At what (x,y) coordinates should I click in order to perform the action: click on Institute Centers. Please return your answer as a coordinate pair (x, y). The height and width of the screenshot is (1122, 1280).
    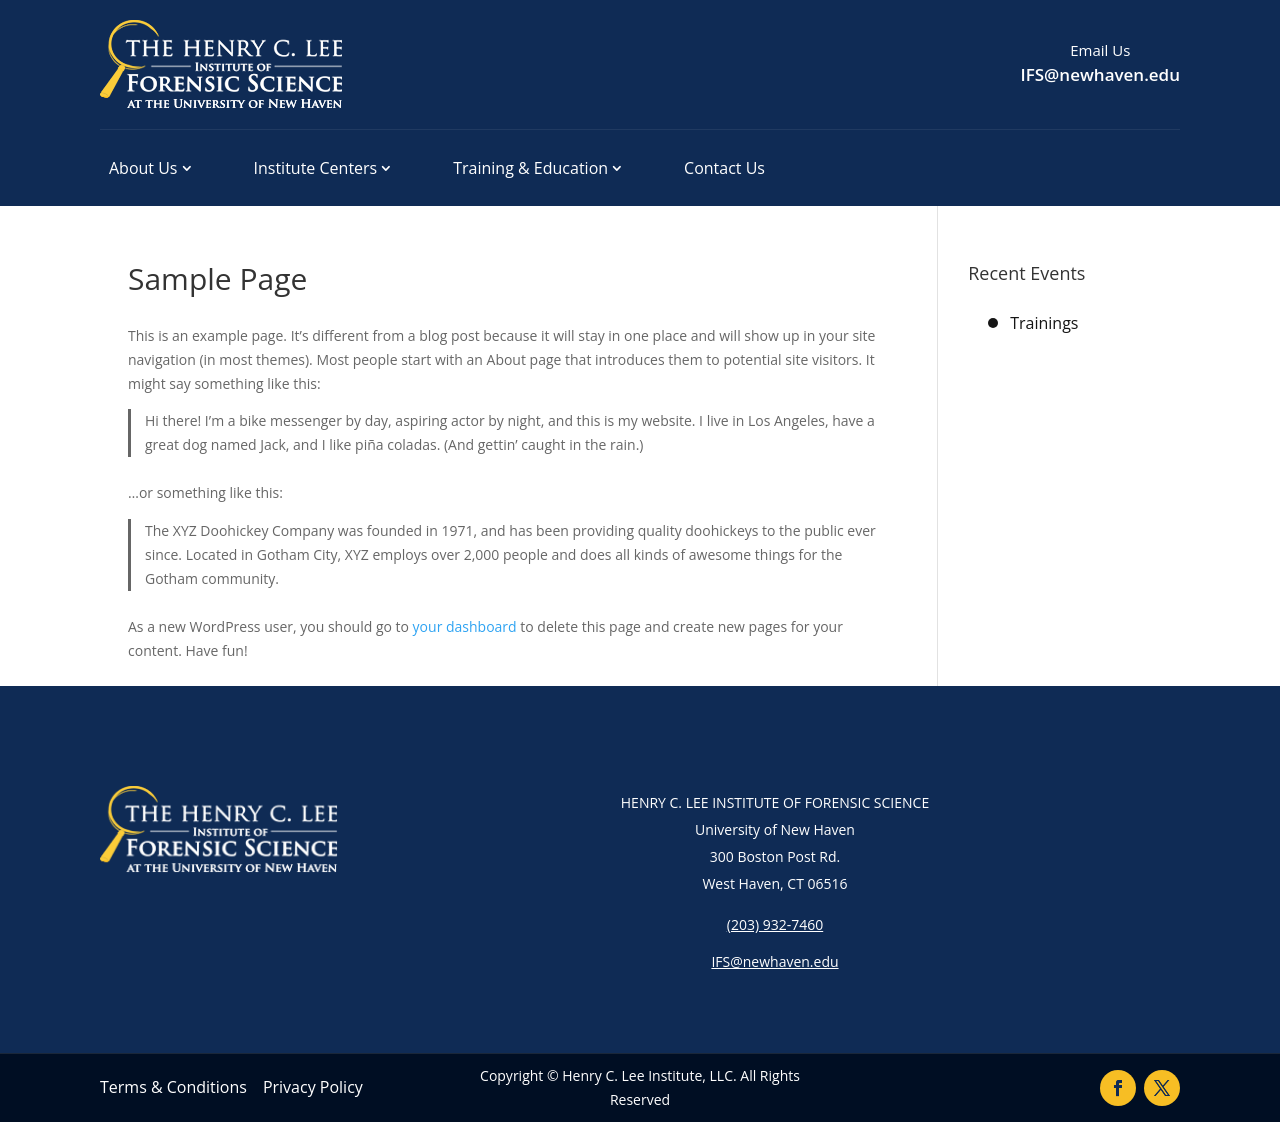
    Looking at the image, I should click on (316, 168).